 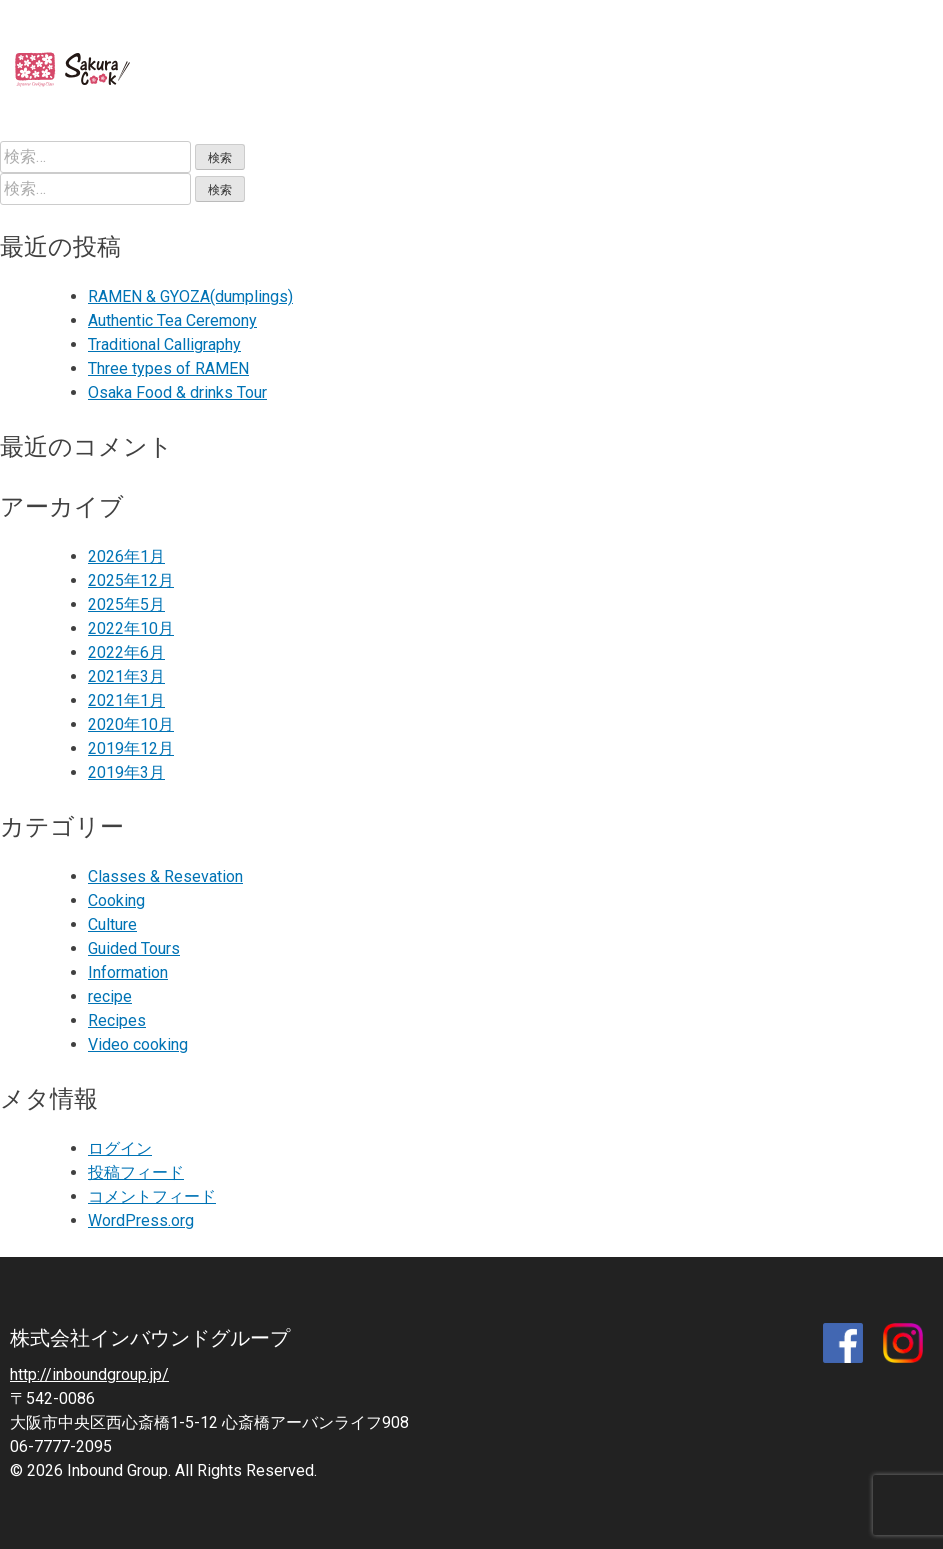 I want to click on Classes & Resevation, so click(x=165, y=876).